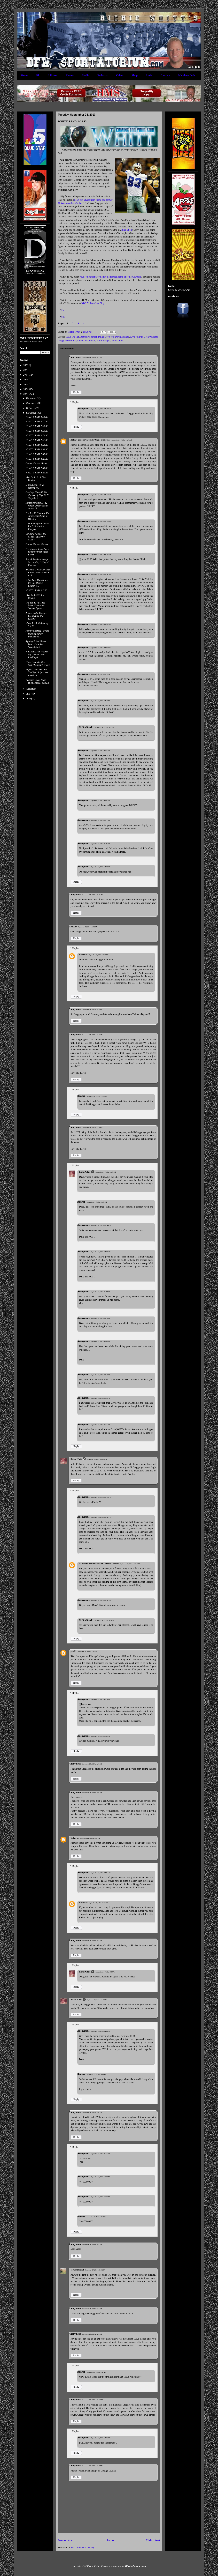 This screenshot has height=2576, width=218. What do you see at coordinates (92, 2466) in the screenshot?
I see `September 25, 2013 at 11:57 PM` at bounding box center [92, 2466].